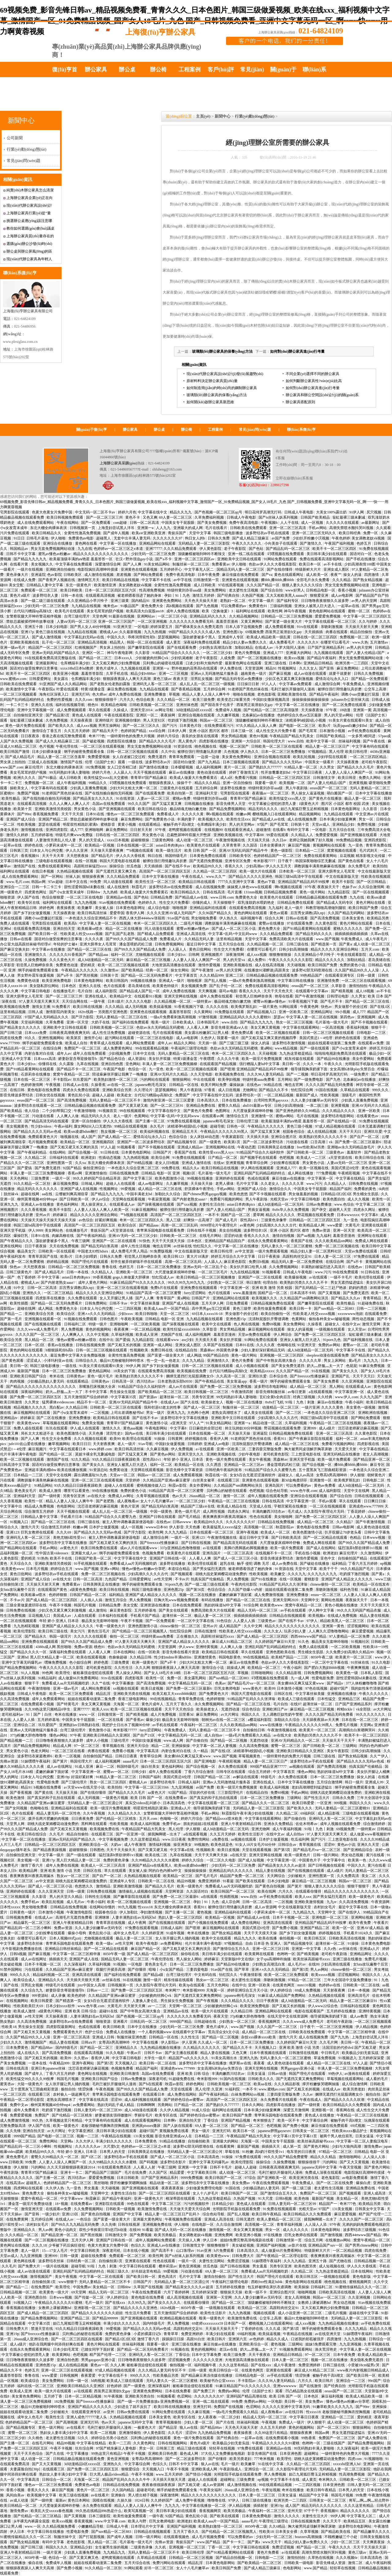 Image resolution: width=392 pixels, height=2576 pixels. What do you see at coordinates (68, 1756) in the screenshot?
I see `欧美一二区视频` at bounding box center [68, 1756].